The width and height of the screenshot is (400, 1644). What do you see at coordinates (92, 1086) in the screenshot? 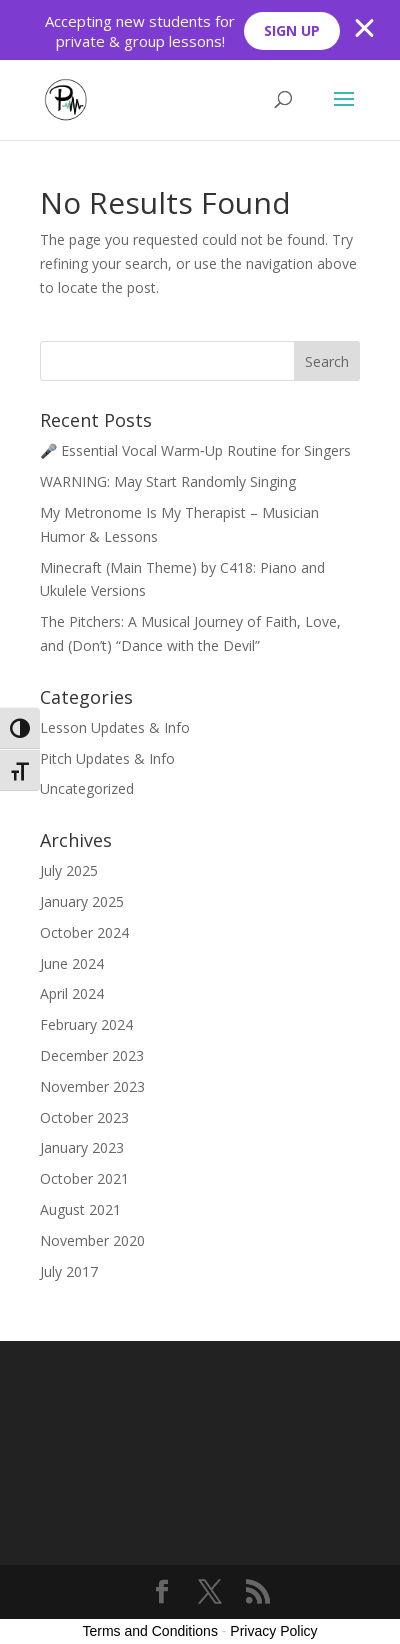
I see `November 2023` at bounding box center [92, 1086].